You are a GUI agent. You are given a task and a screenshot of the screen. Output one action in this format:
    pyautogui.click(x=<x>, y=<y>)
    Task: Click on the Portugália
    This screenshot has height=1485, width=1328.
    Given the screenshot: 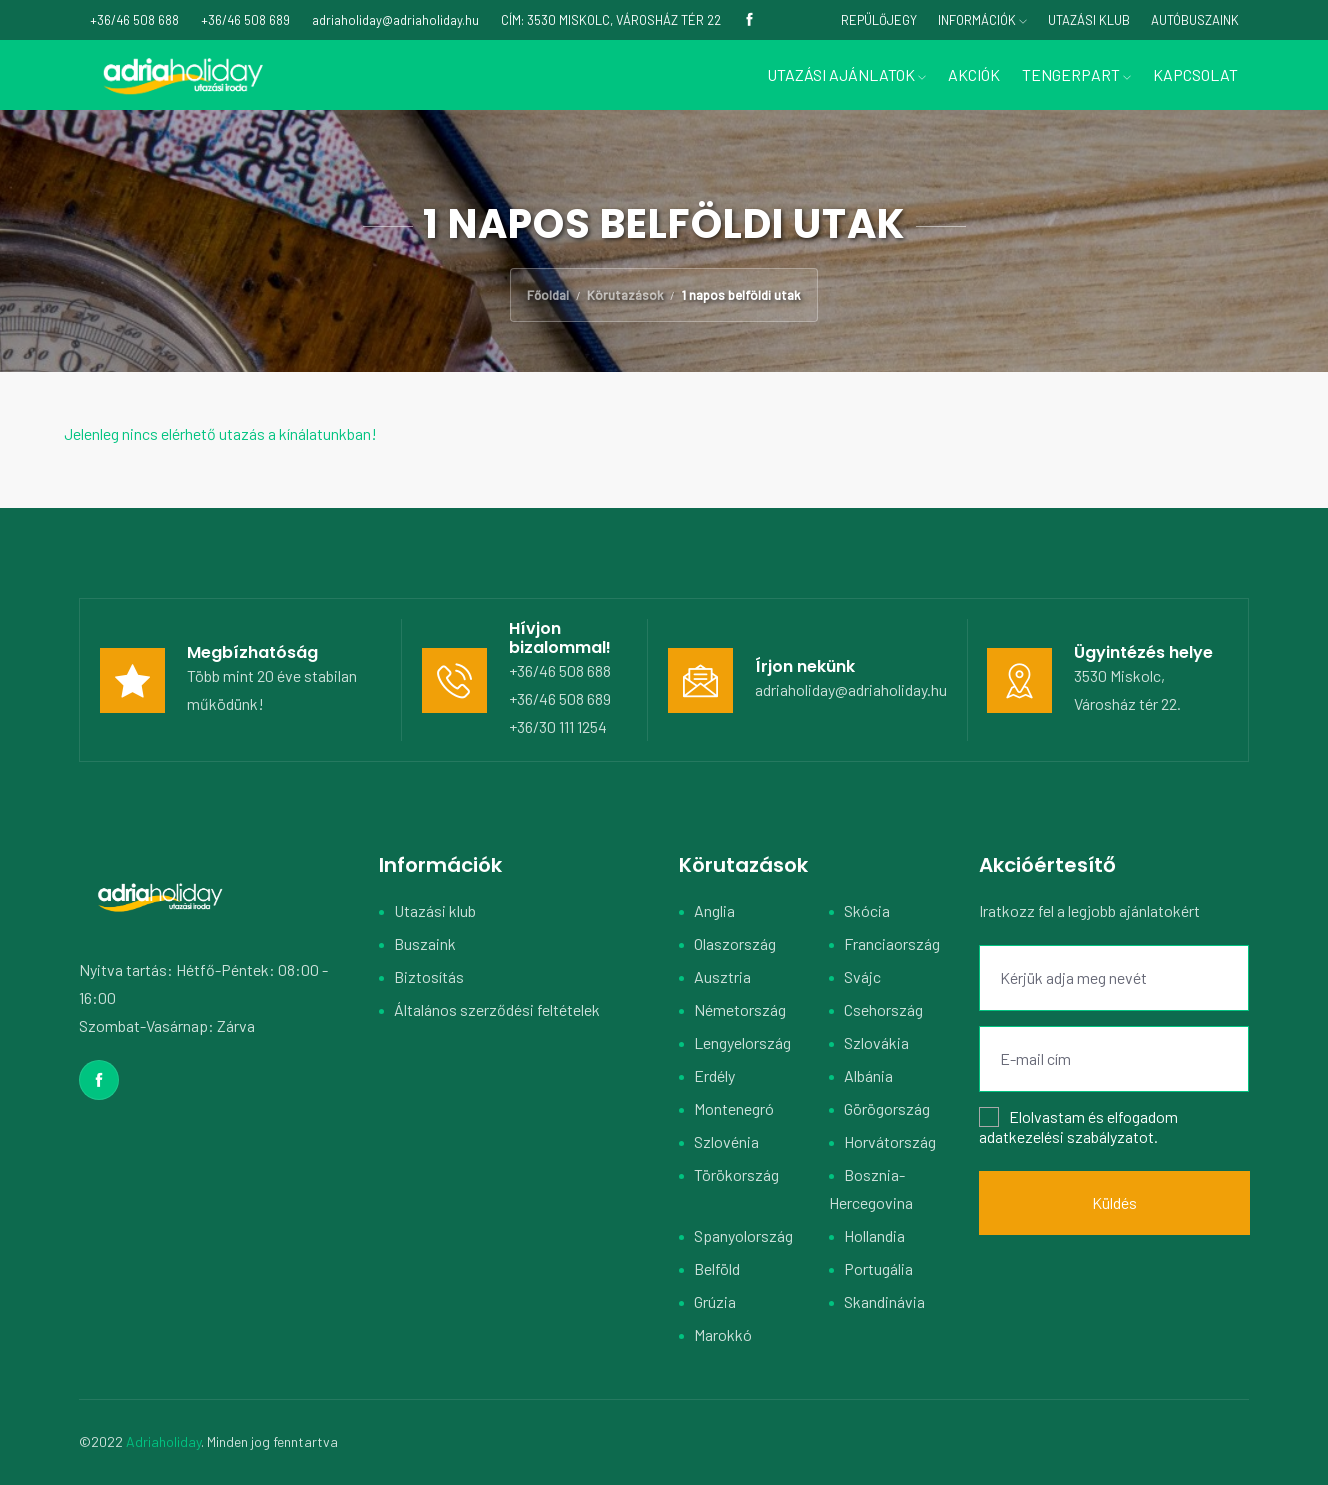 What is the action you would take?
    pyautogui.click(x=878, y=1268)
    